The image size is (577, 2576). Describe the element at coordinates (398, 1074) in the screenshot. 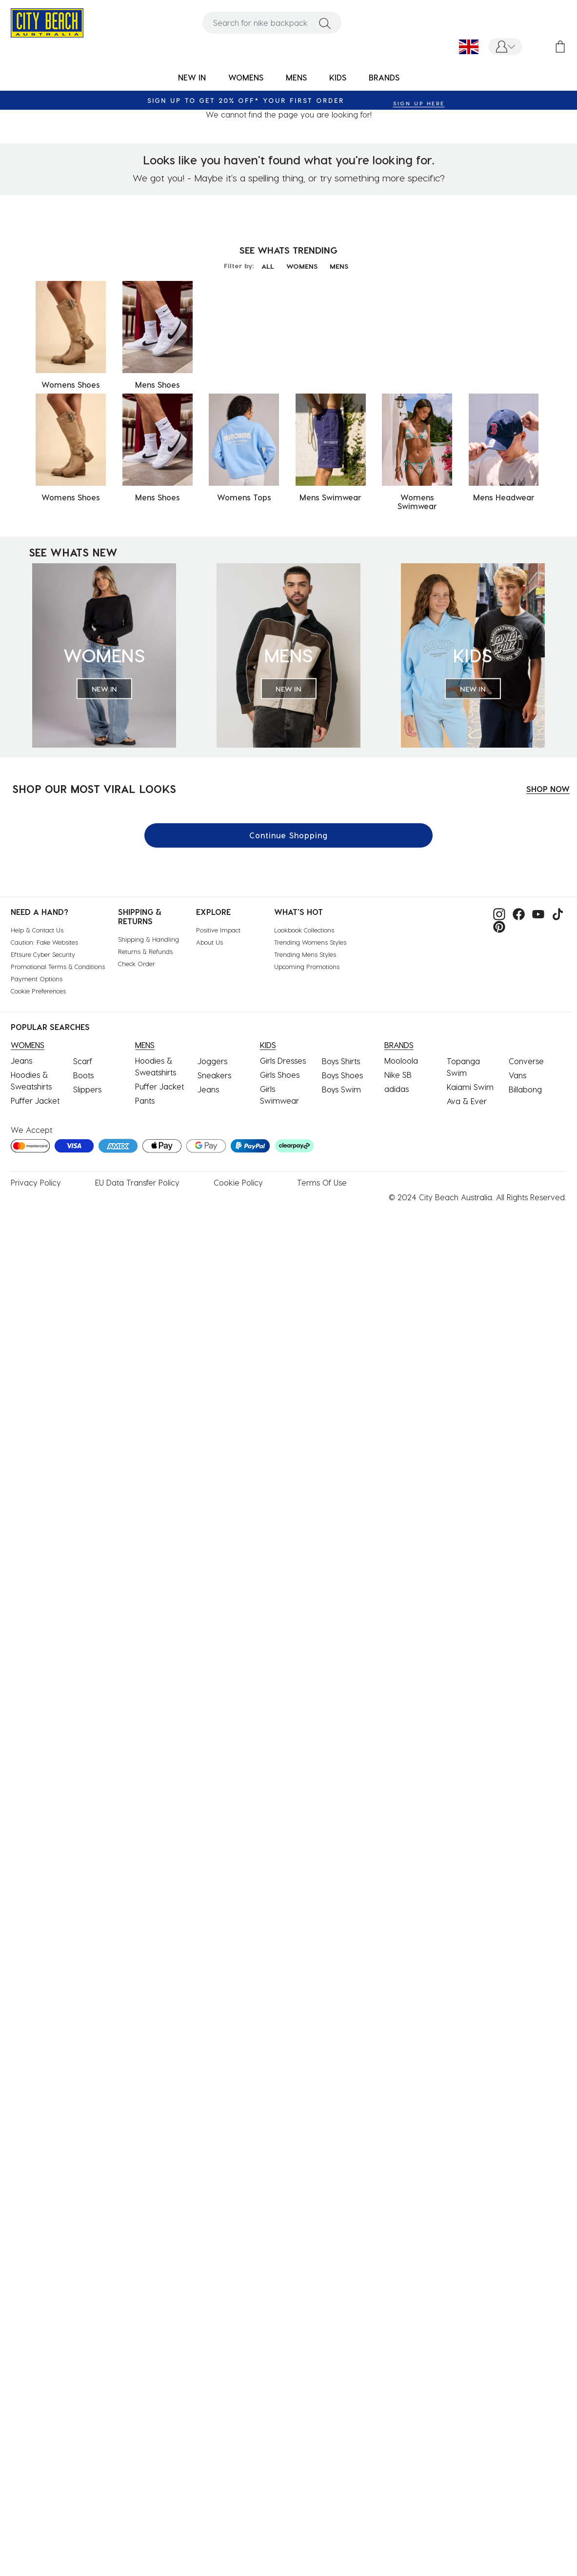

I see `Nike SB` at that location.